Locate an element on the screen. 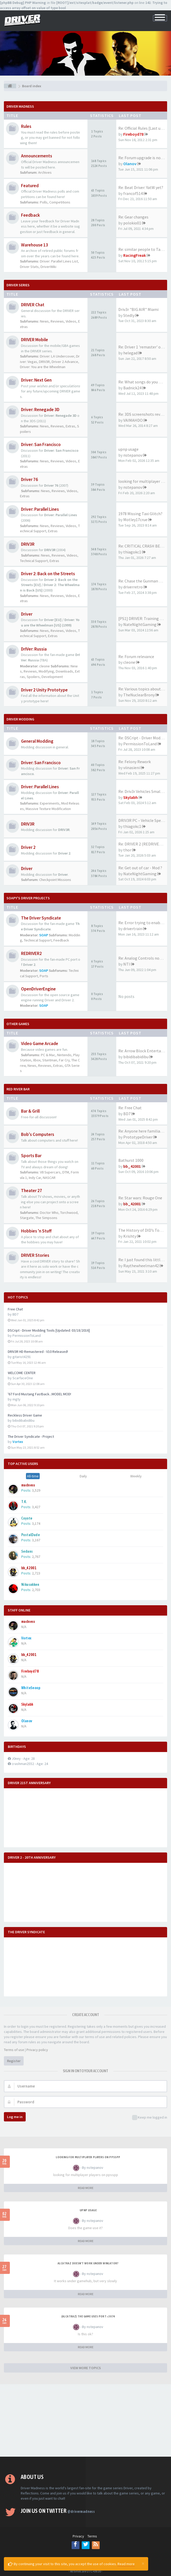 The width and height of the screenshot is (171, 2576). 3,174 is located at coordinates (36, 1523).